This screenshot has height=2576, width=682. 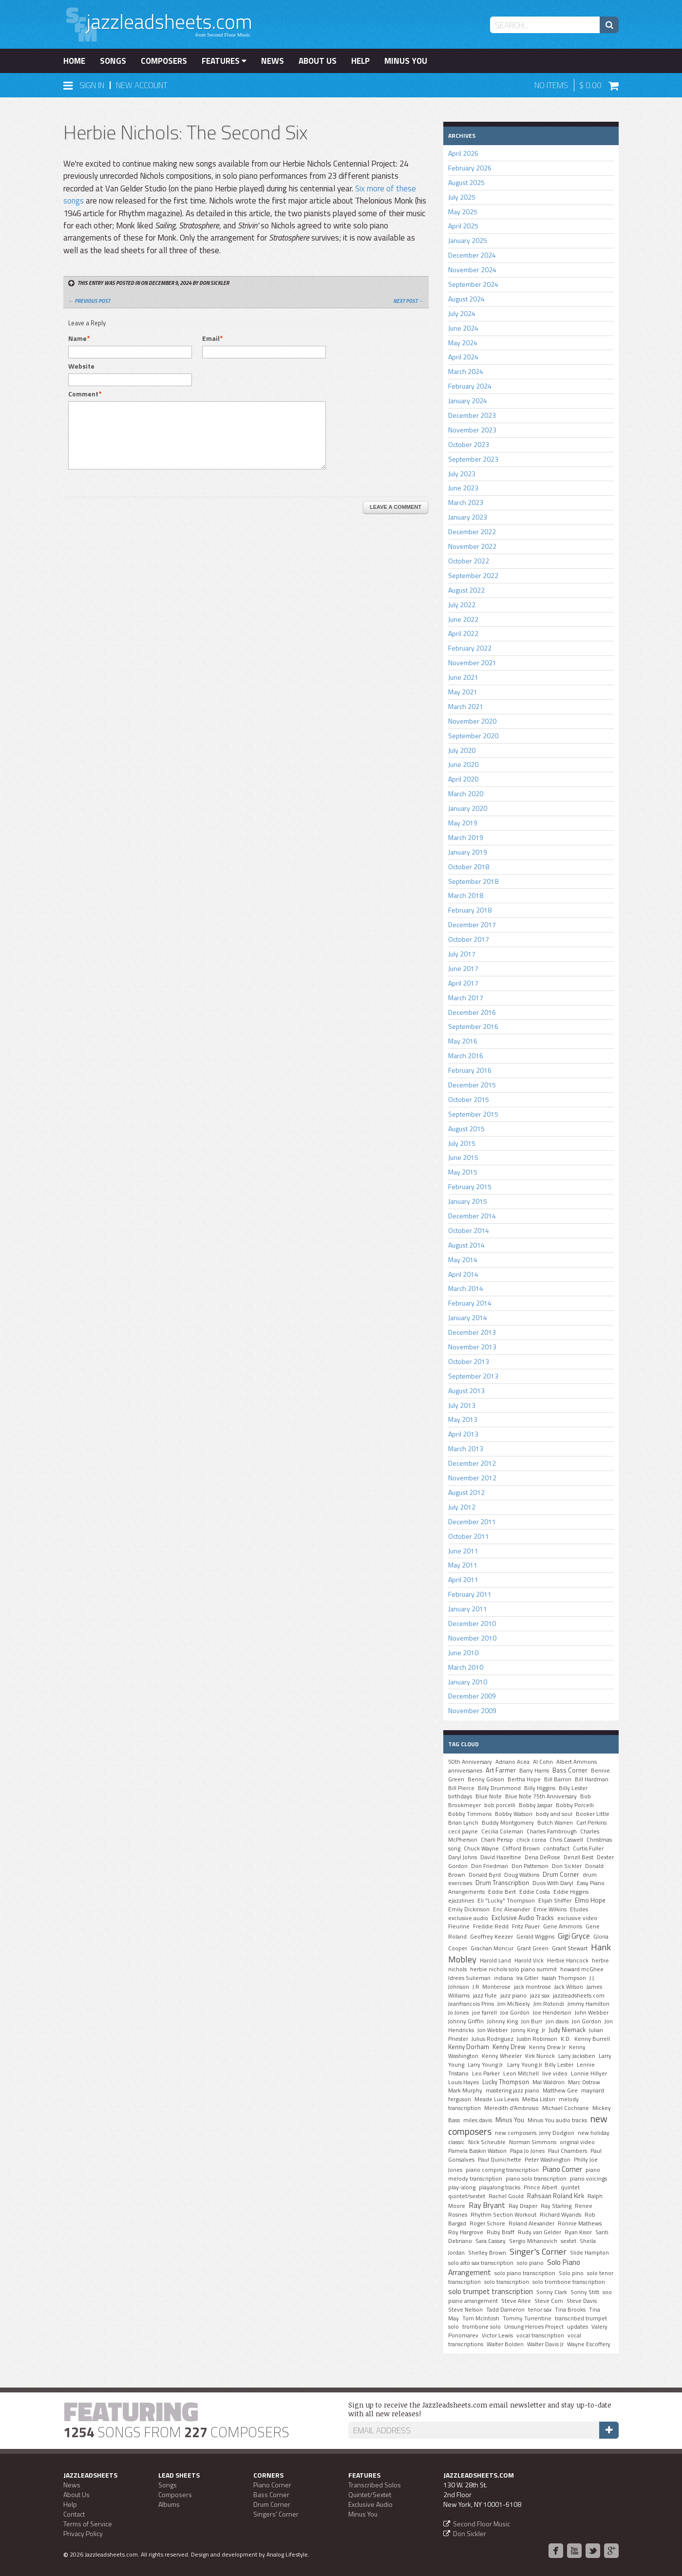 What do you see at coordinates (541, 1796) in the screenshot?
I see `Blue Note 75th Anniversary` at bounding box center [541, 1796].